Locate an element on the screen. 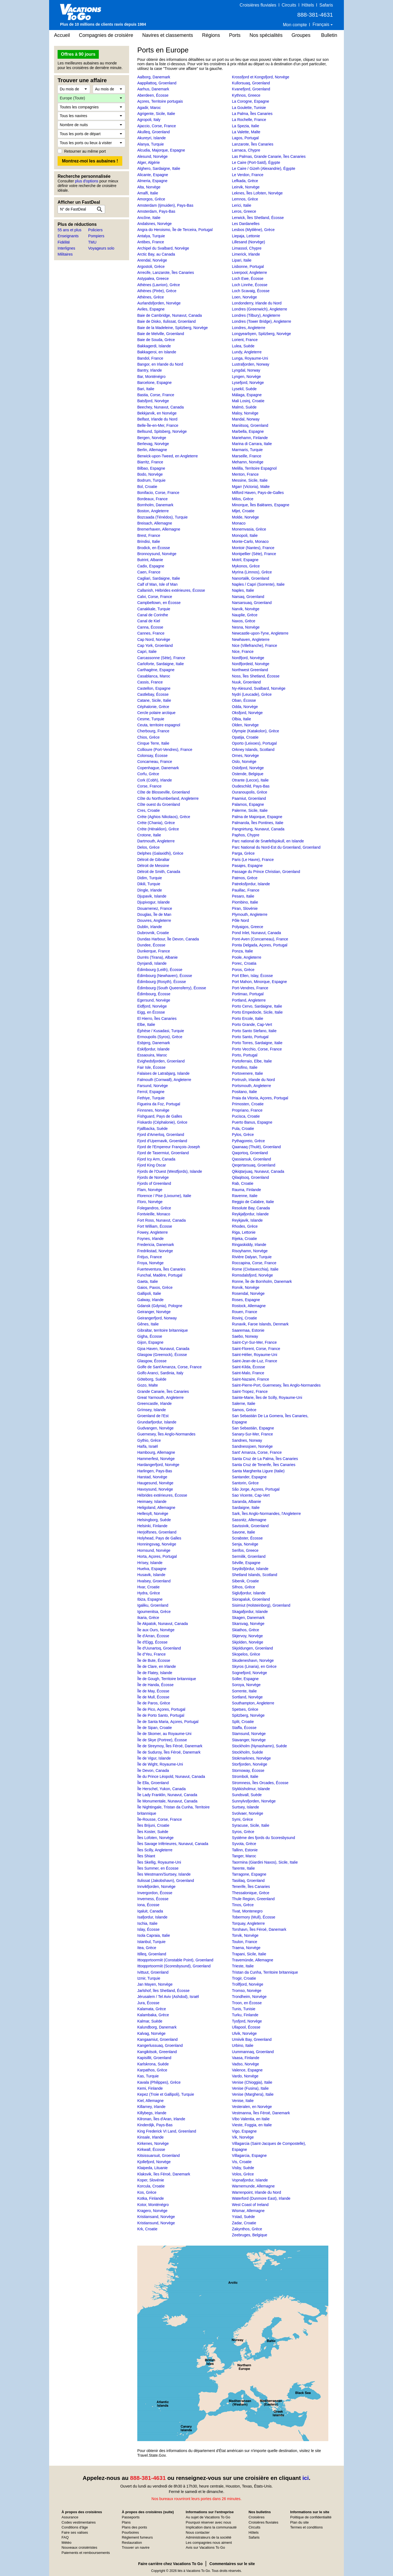 The height and width of the screenshot is (2576, 393). Piran, Slovénie is located at coordinates (245, 908).